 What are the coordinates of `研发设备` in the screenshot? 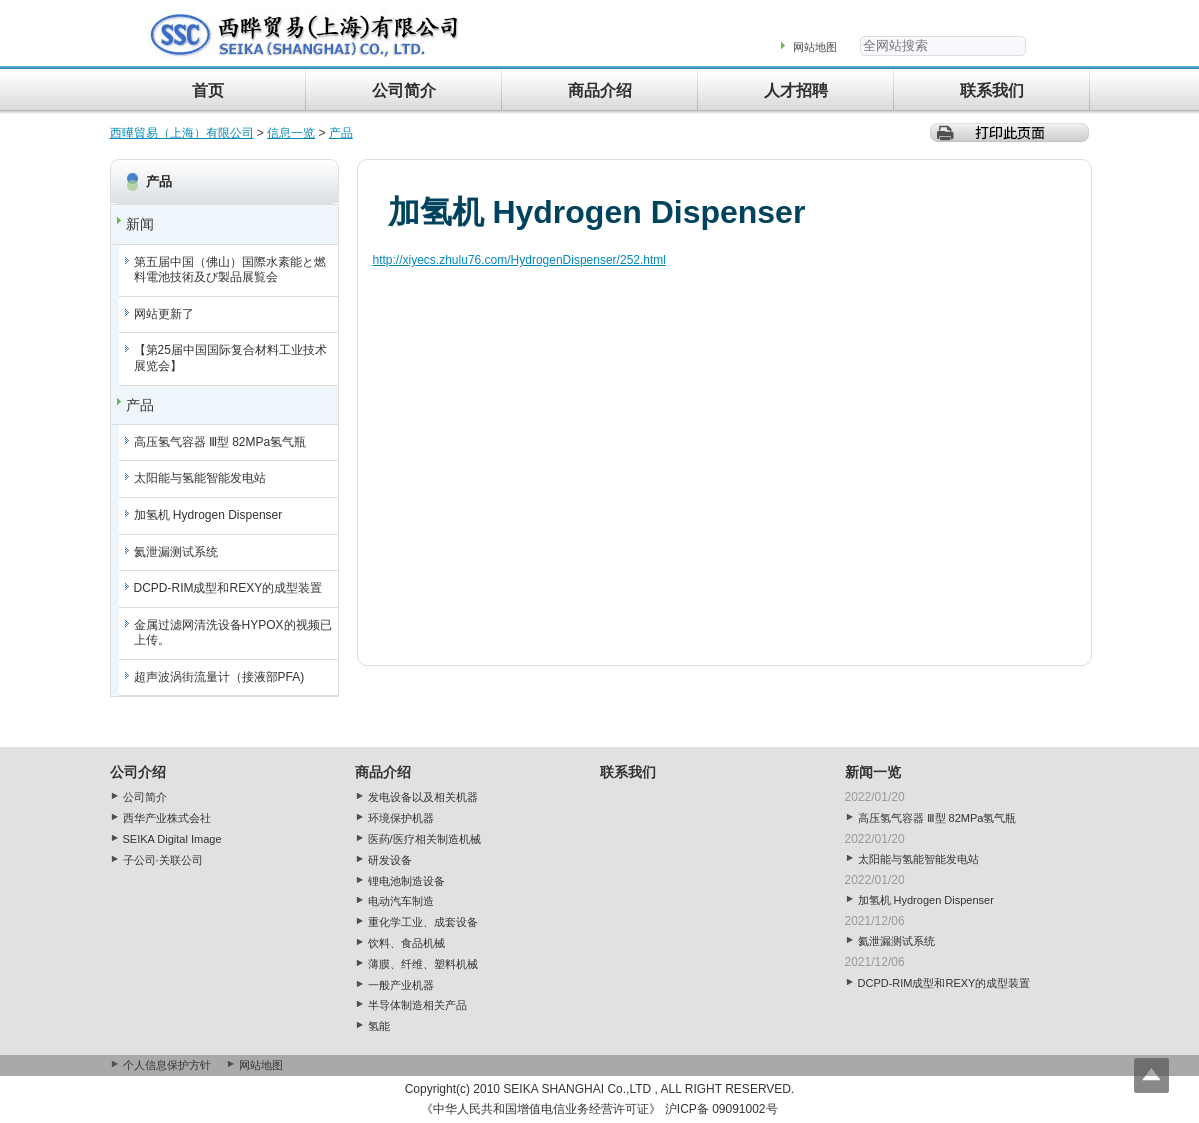 It's located at (390, 860).